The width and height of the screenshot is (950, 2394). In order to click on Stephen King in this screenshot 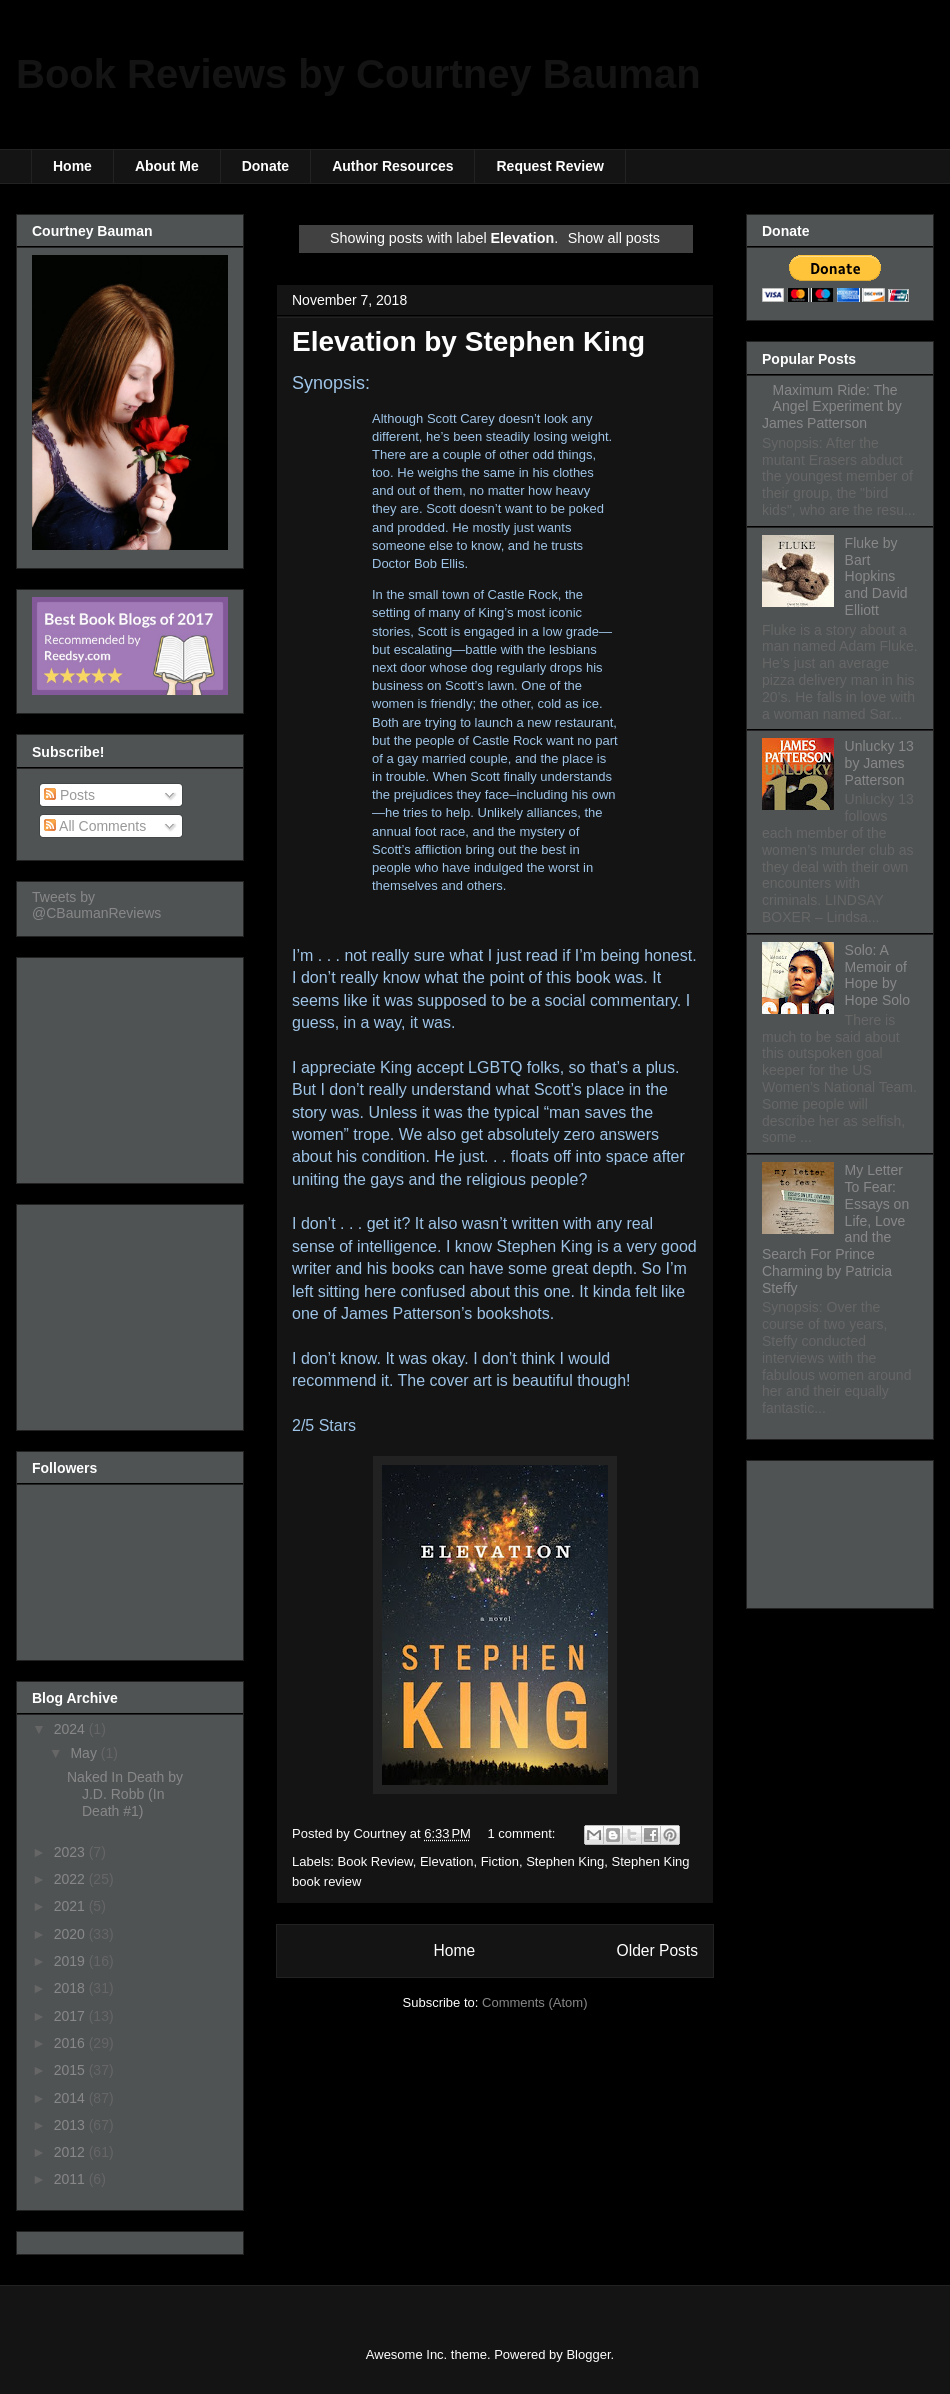, I will do `click(565, 1861)`.